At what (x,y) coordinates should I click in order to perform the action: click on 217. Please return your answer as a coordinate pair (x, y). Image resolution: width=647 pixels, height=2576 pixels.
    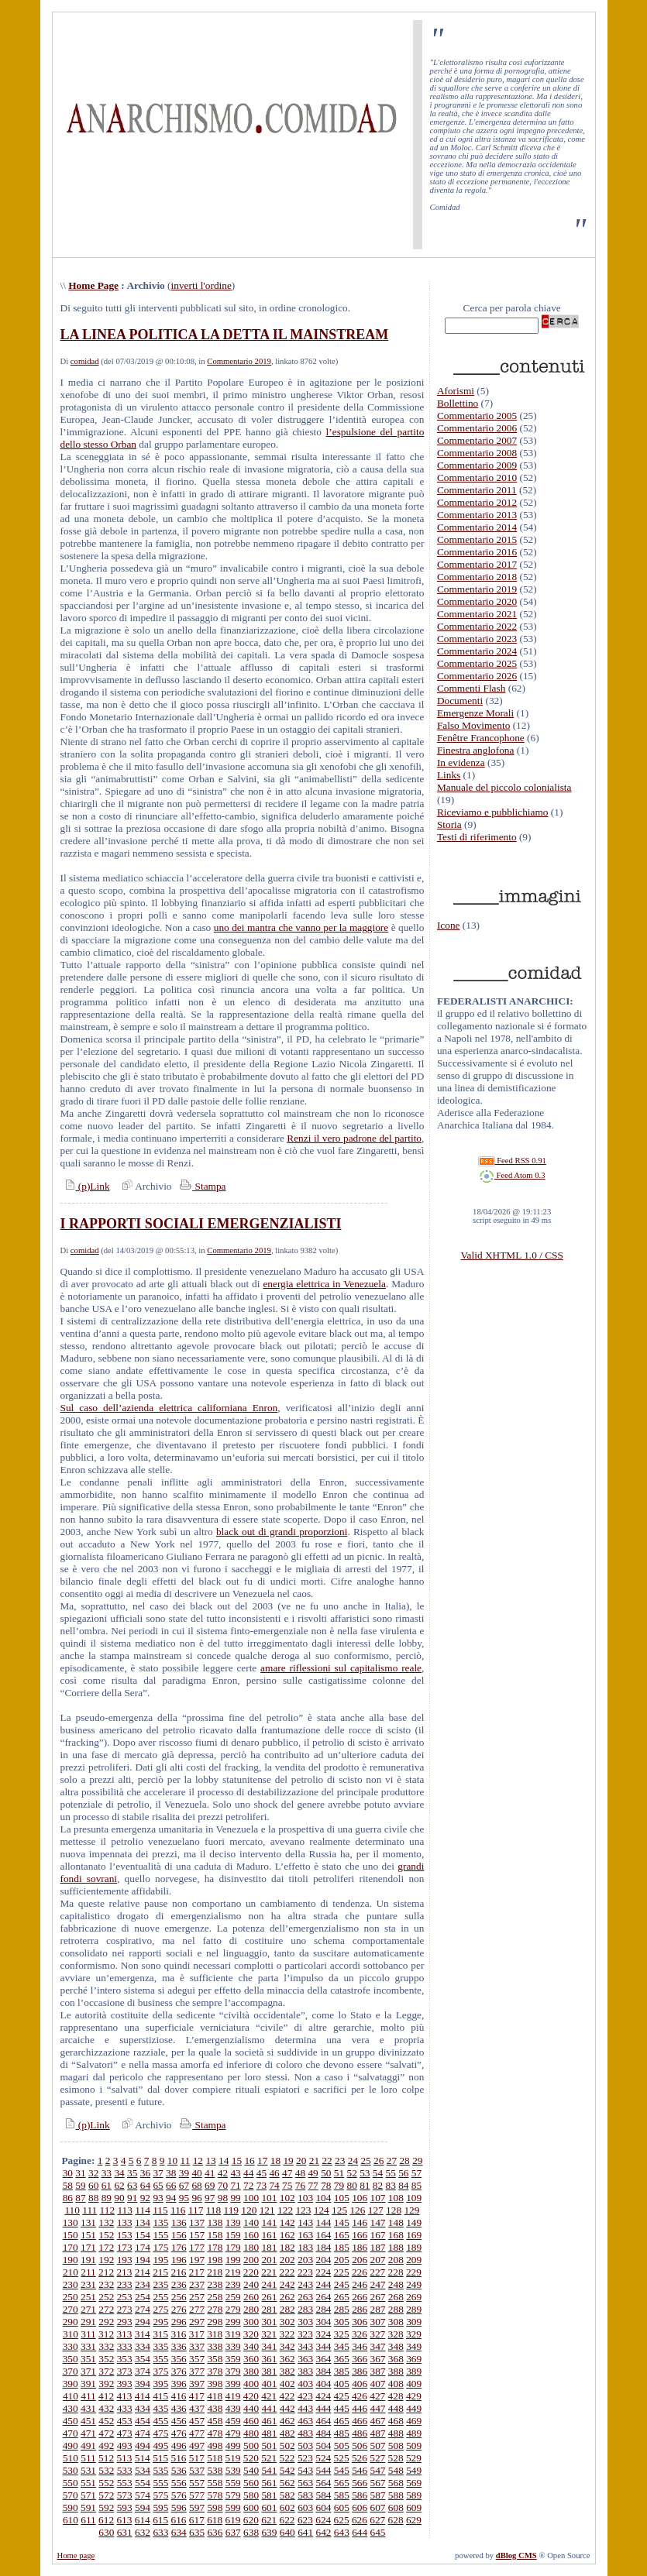
    Looking at the image, I should click on (197, 2272).